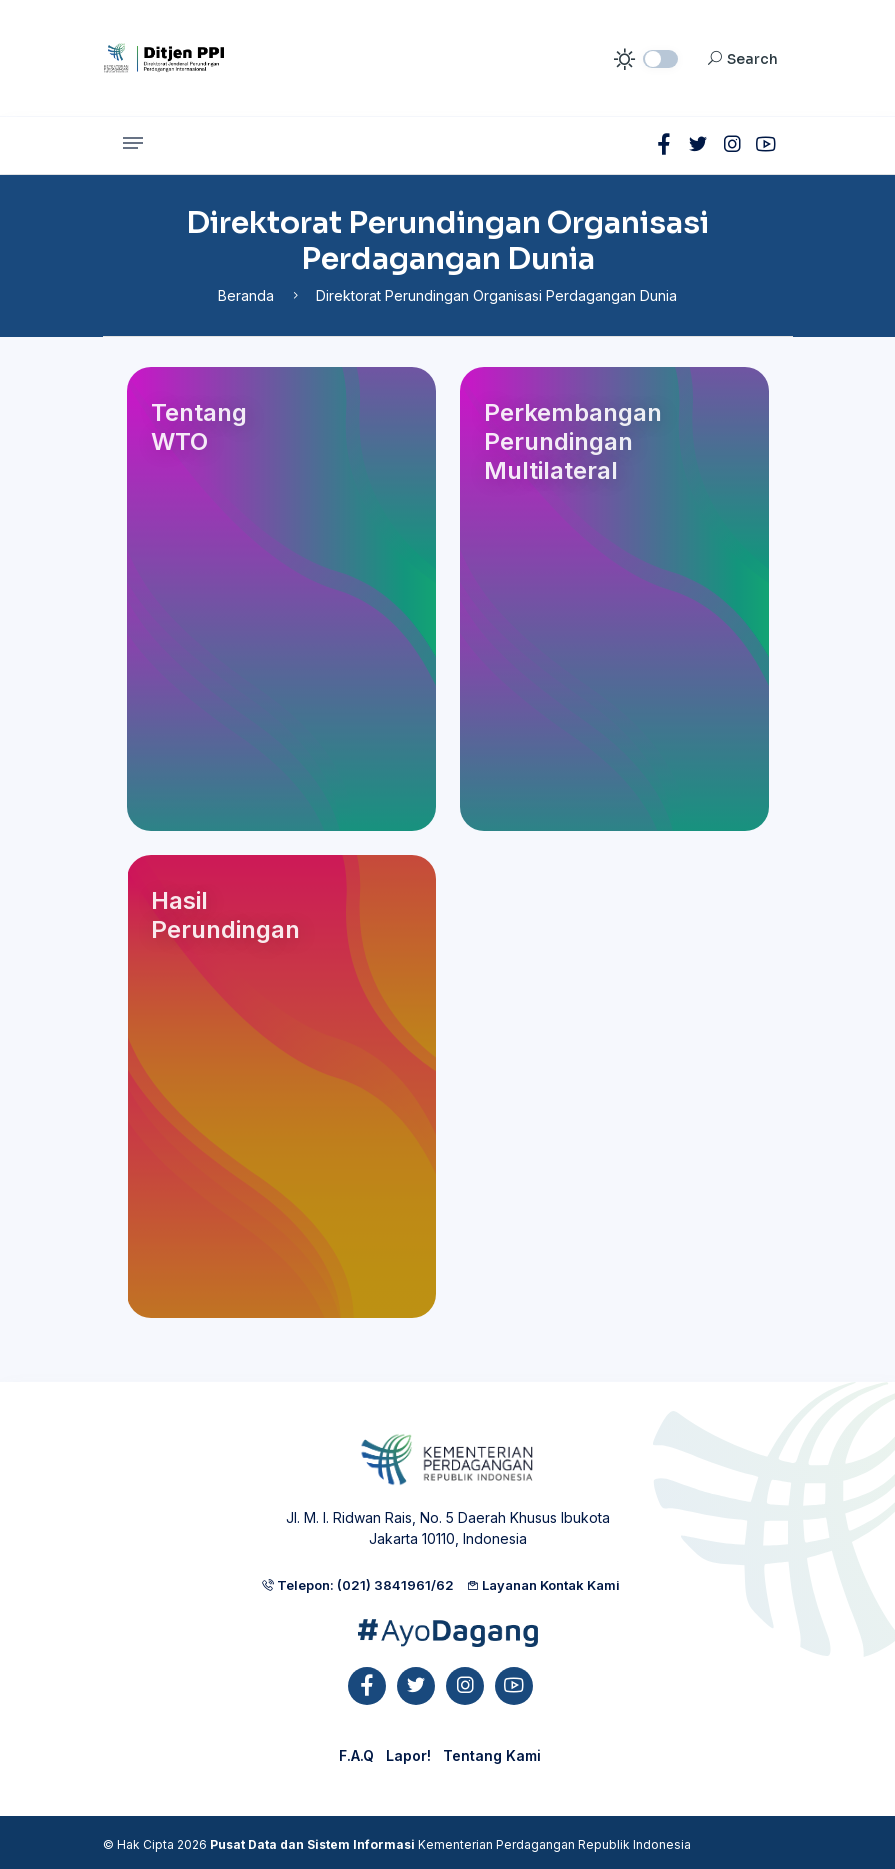  Describe the element at coordinates (543, 1585) in the screenshot. I see `Layanan Kontak Kami` at that location.